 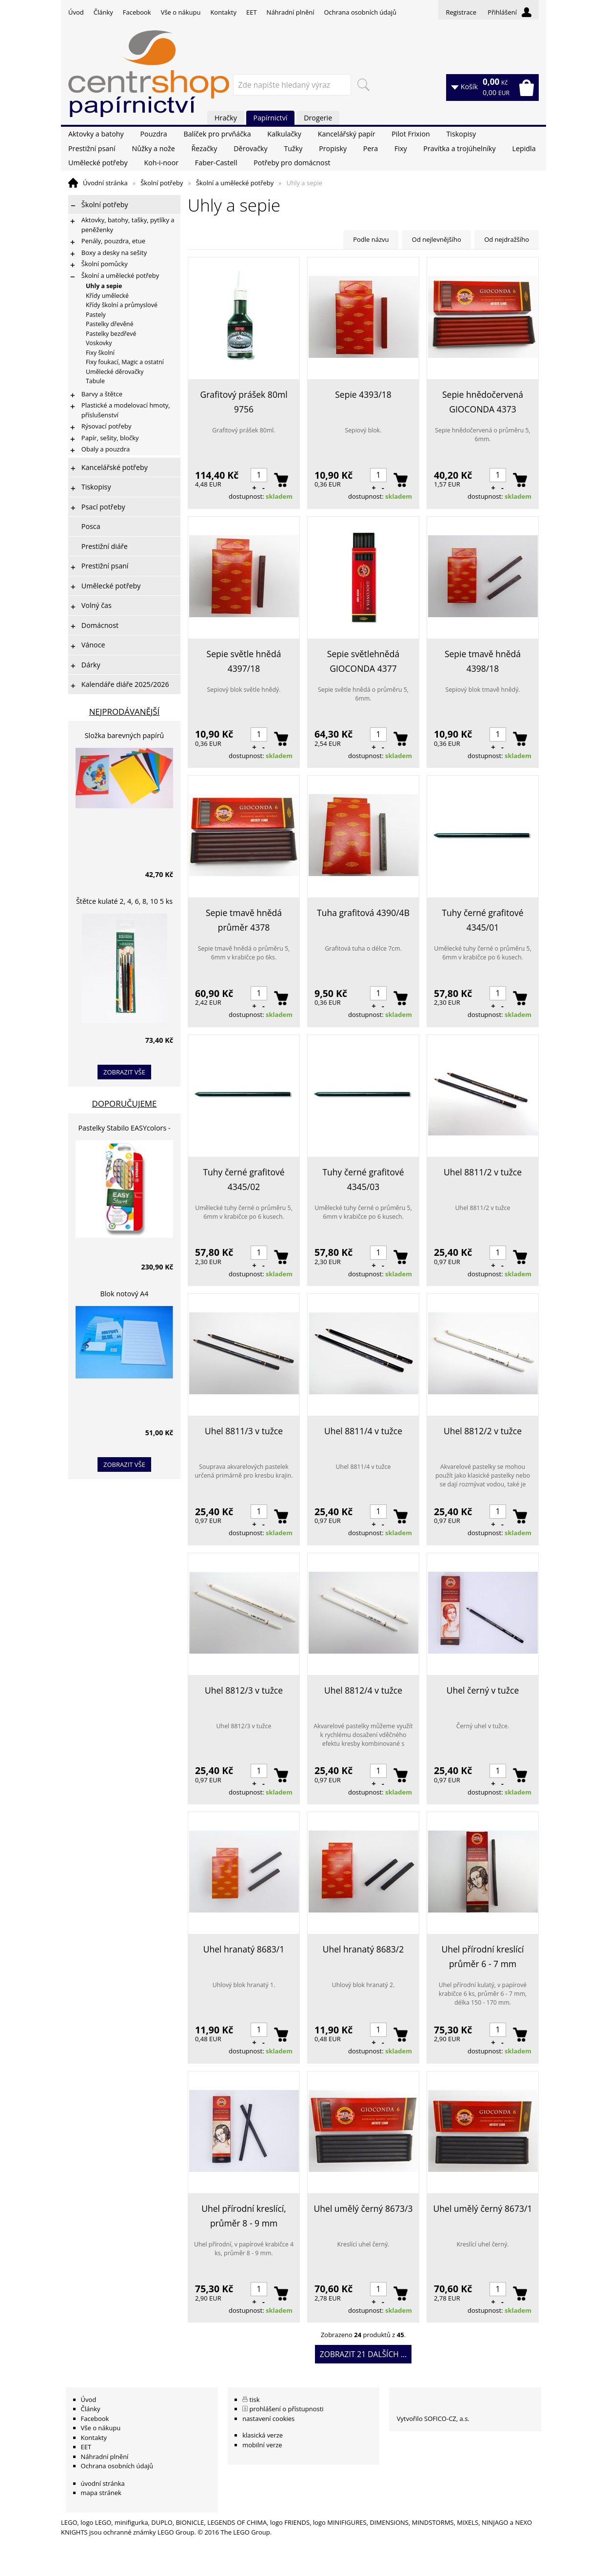 I want to click on Tuhy černé grafitové 4345/01, so click(x=482, y=920).